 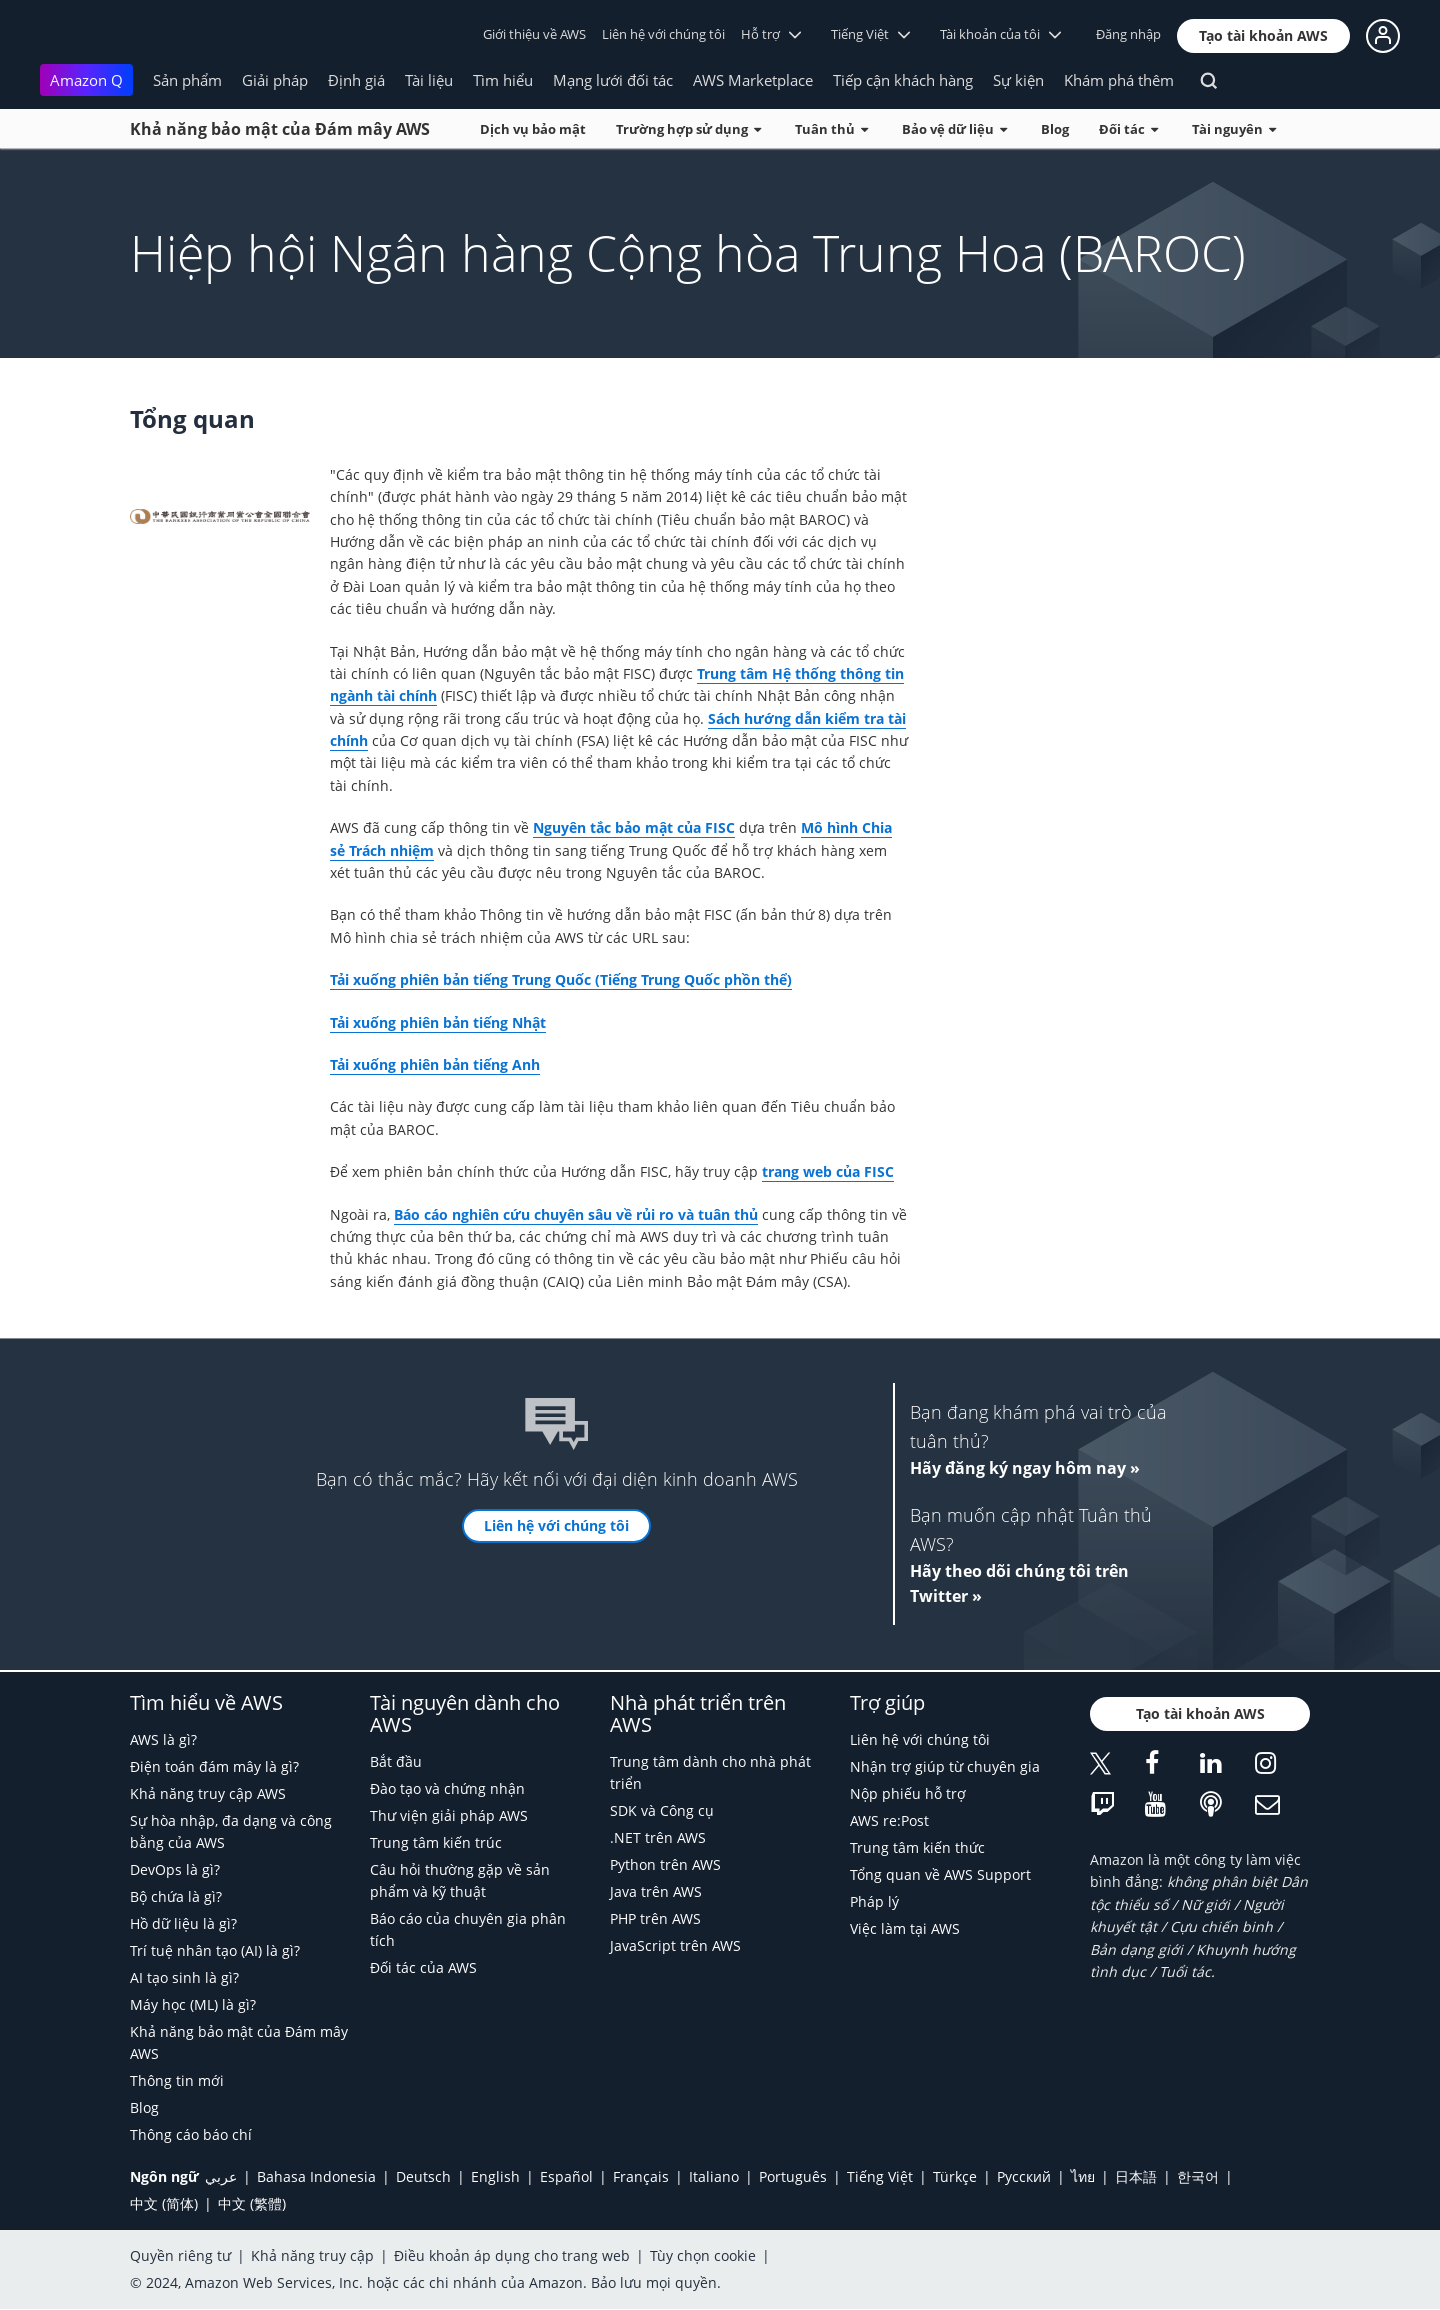 I want to click on 日本語, so click(x=1136, y=2176).